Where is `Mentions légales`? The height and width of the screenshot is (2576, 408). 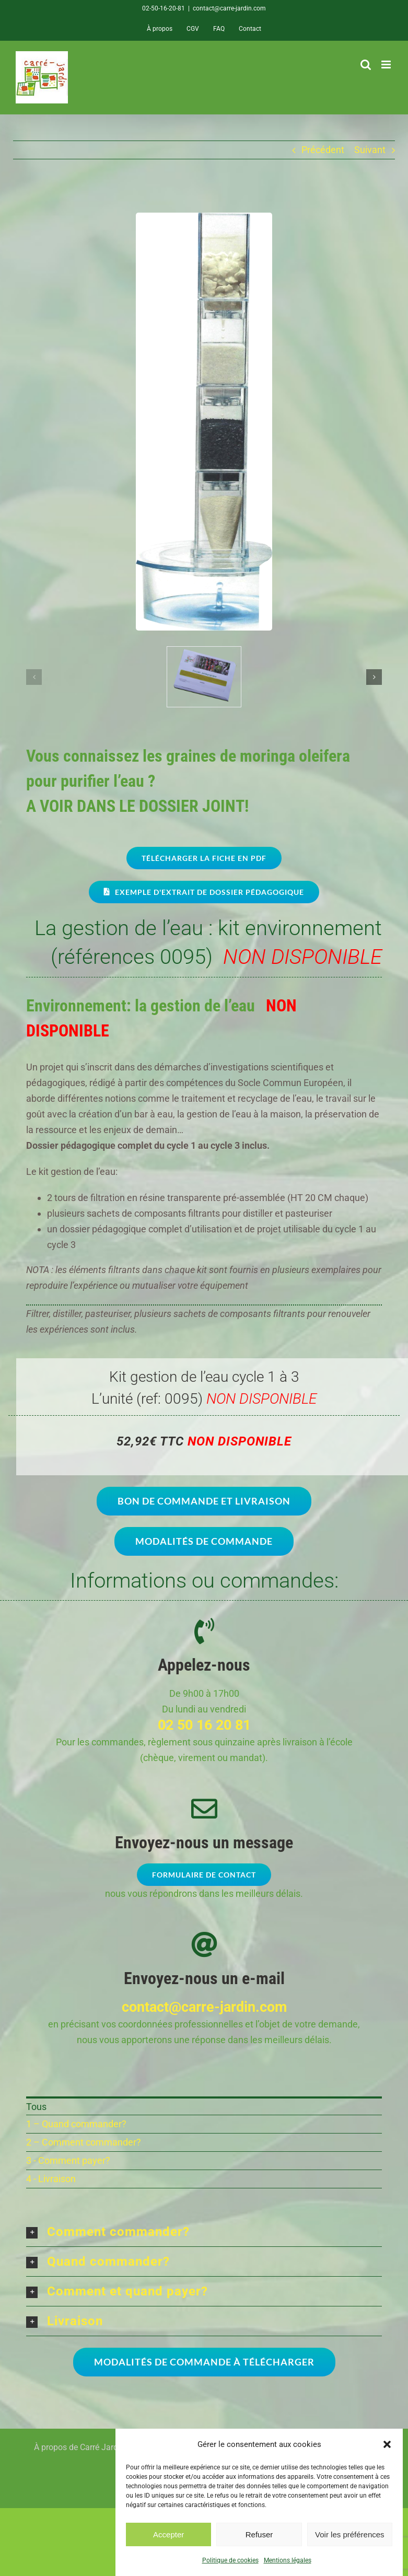 Mentions légales is located at coordinates (287, 2560).